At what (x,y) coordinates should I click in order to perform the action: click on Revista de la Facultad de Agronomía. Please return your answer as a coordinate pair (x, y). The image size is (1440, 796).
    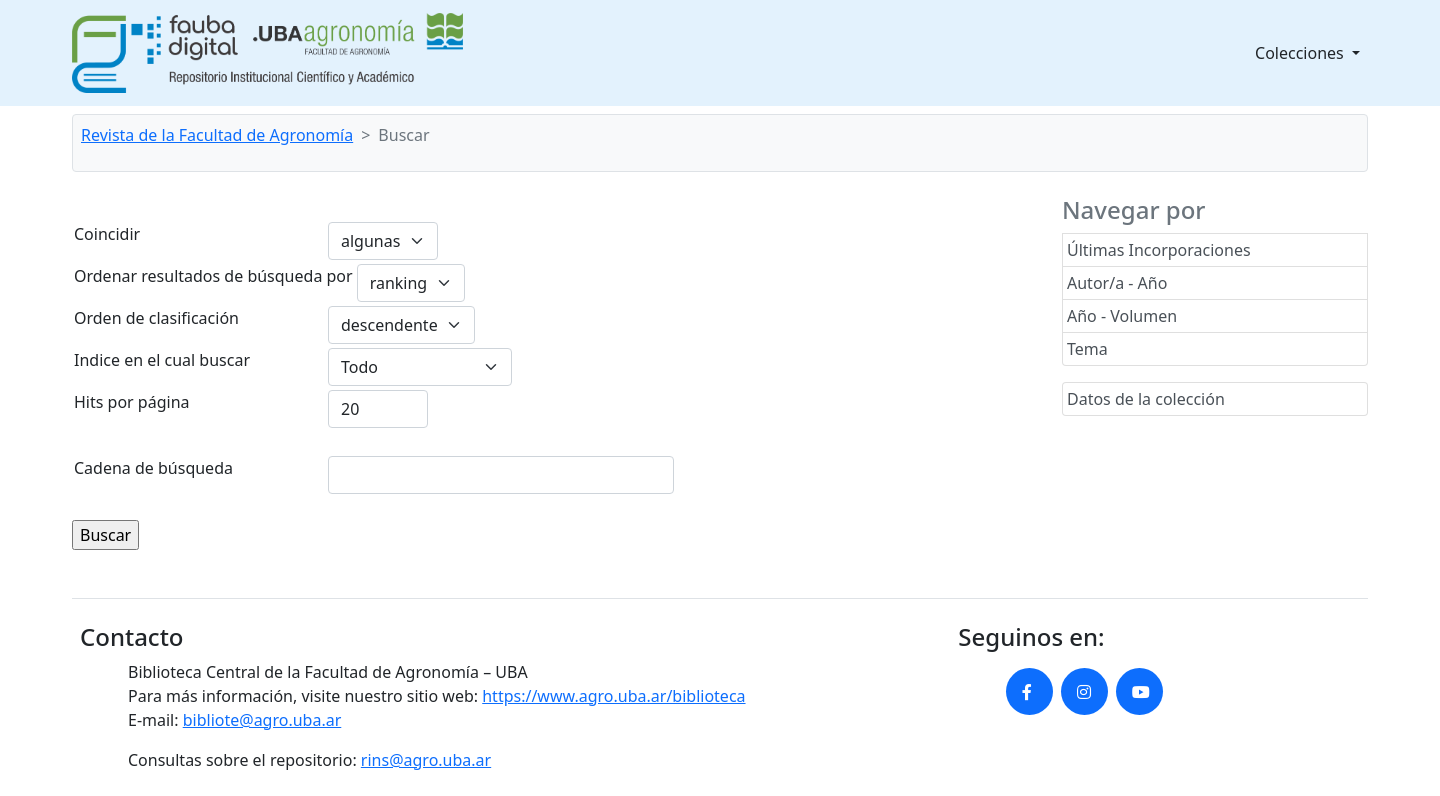
    Looking at the image, I should click on (217, 135).